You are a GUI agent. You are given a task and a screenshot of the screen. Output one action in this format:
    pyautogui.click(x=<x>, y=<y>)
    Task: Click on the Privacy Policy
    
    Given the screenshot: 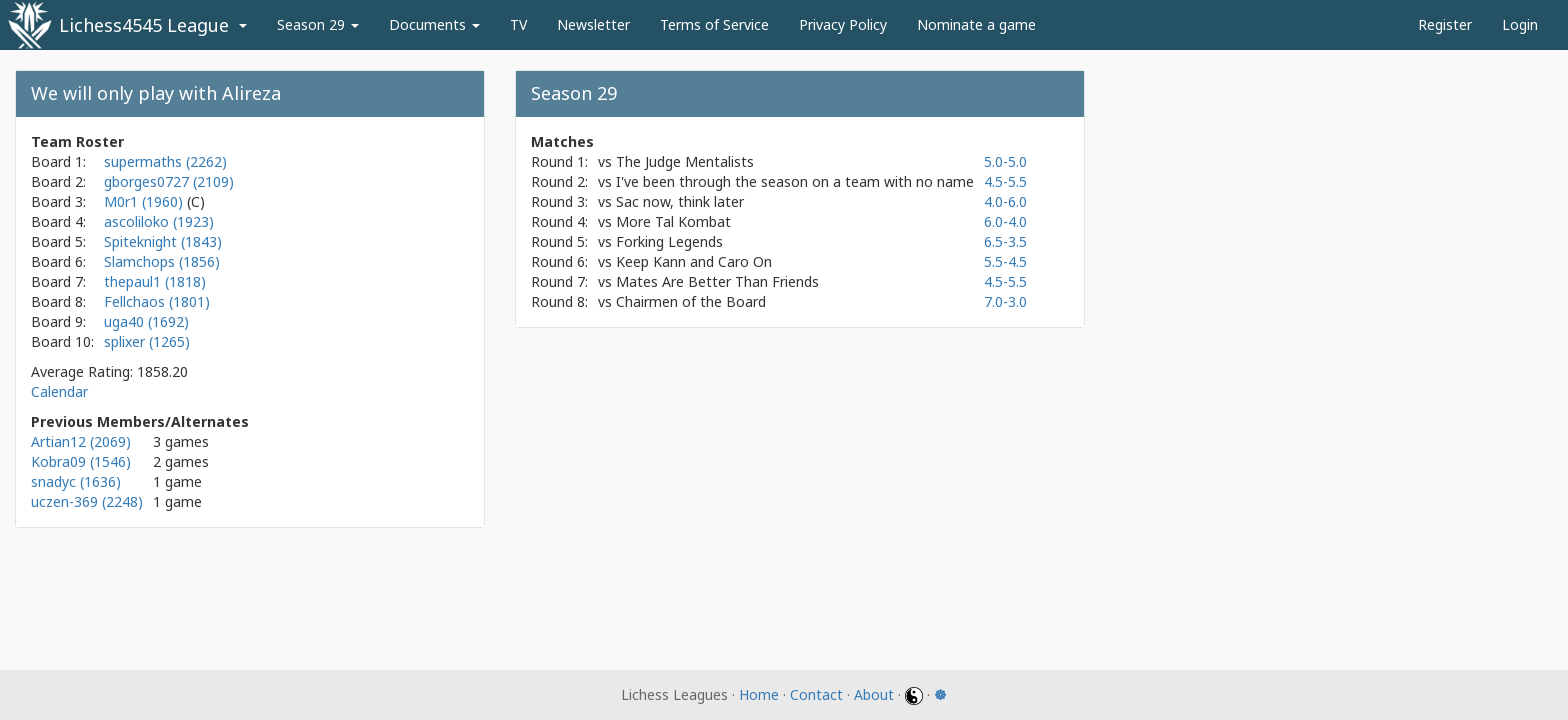 What is the action you would take?
    pyautogui.click(x=843, y=24)
    